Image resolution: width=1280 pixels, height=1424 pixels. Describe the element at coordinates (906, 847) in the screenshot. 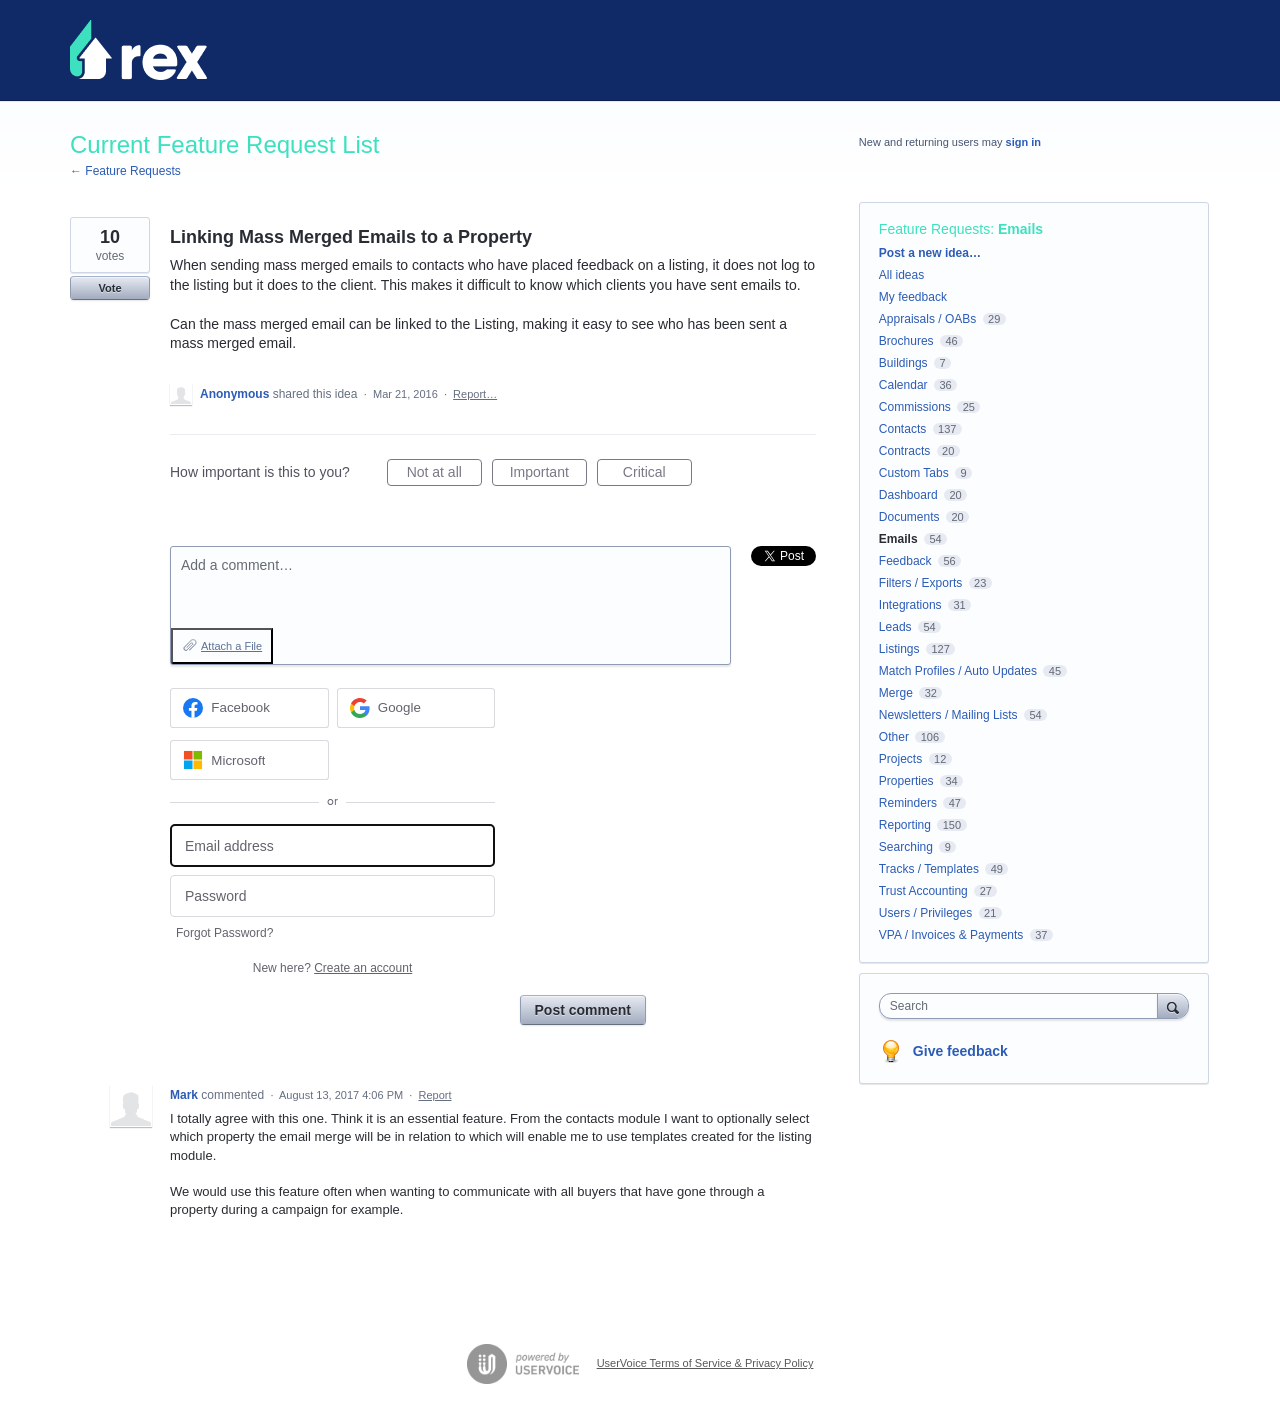

I see `Searching` at that location.